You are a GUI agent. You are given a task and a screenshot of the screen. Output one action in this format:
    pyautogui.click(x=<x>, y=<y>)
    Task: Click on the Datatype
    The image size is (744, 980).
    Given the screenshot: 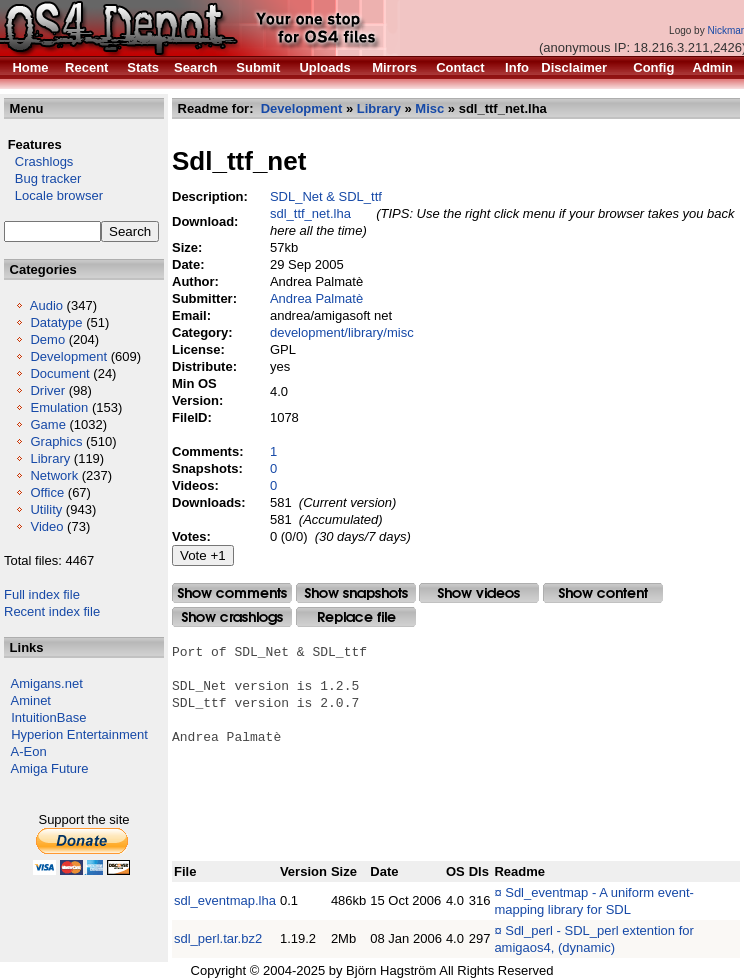 What is the action you would take?
    pyautogui.click(x=56, y=322)
    